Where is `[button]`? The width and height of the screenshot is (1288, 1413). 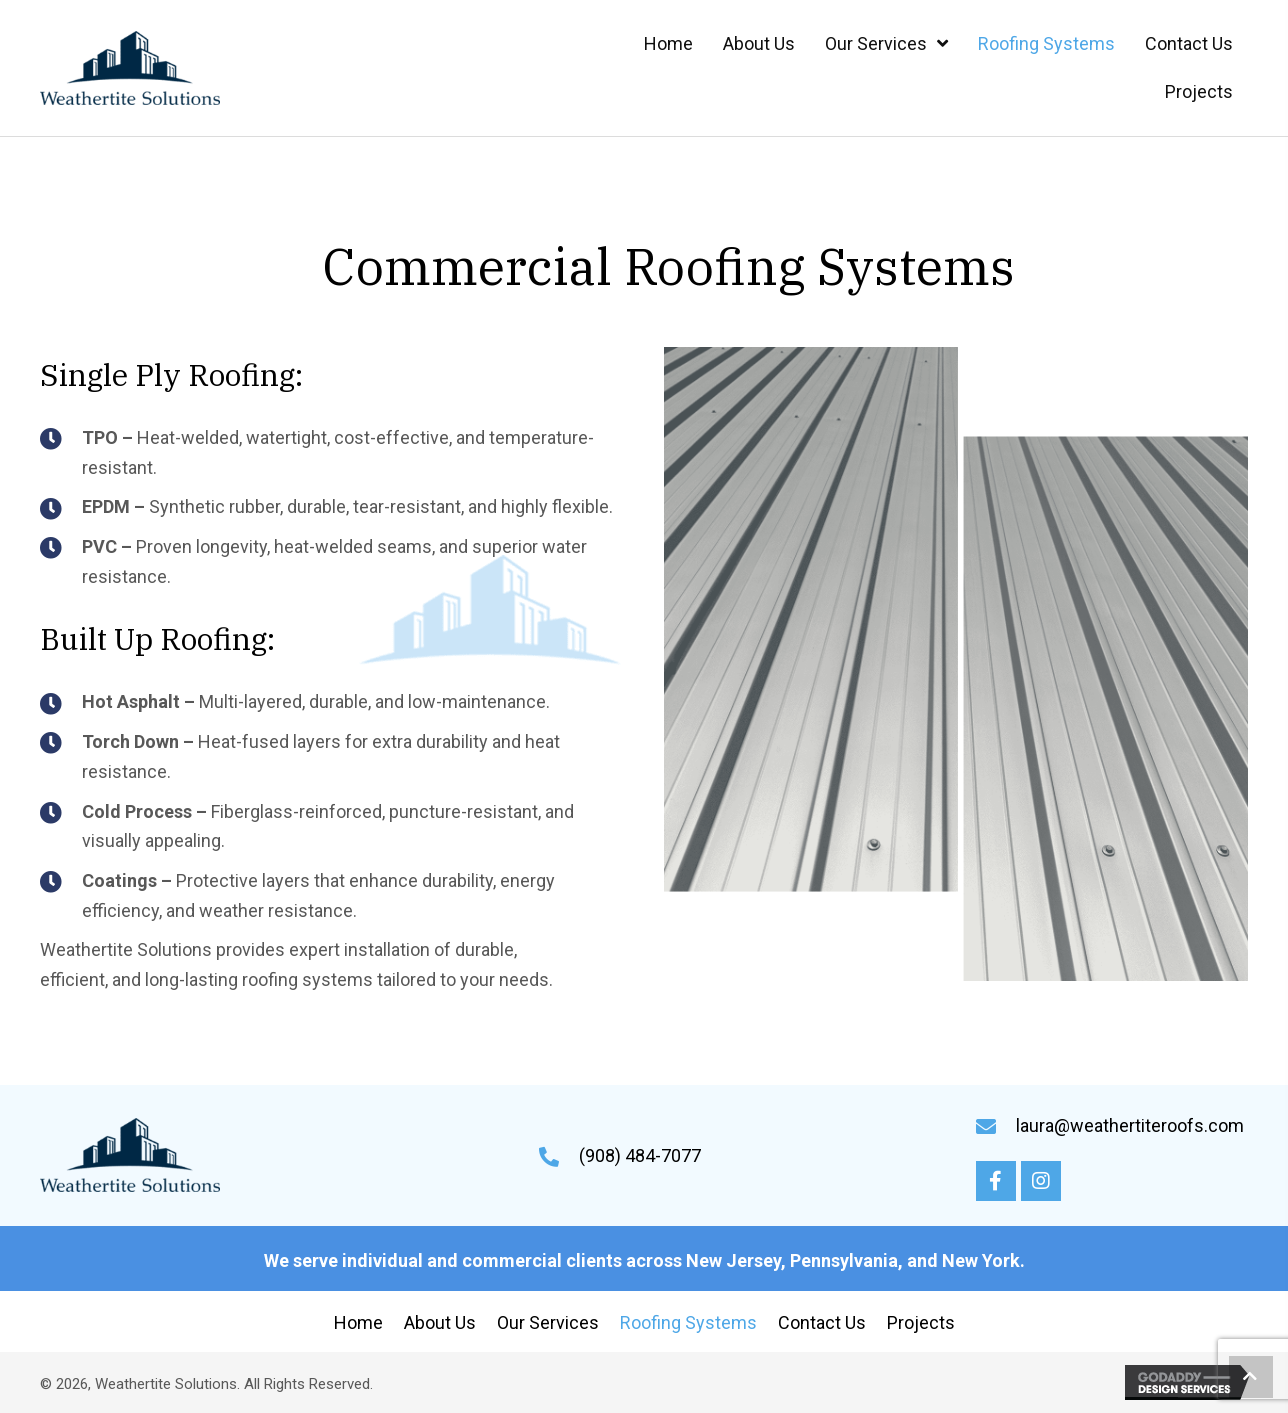
[button] is located at coordinates (996, 1181).